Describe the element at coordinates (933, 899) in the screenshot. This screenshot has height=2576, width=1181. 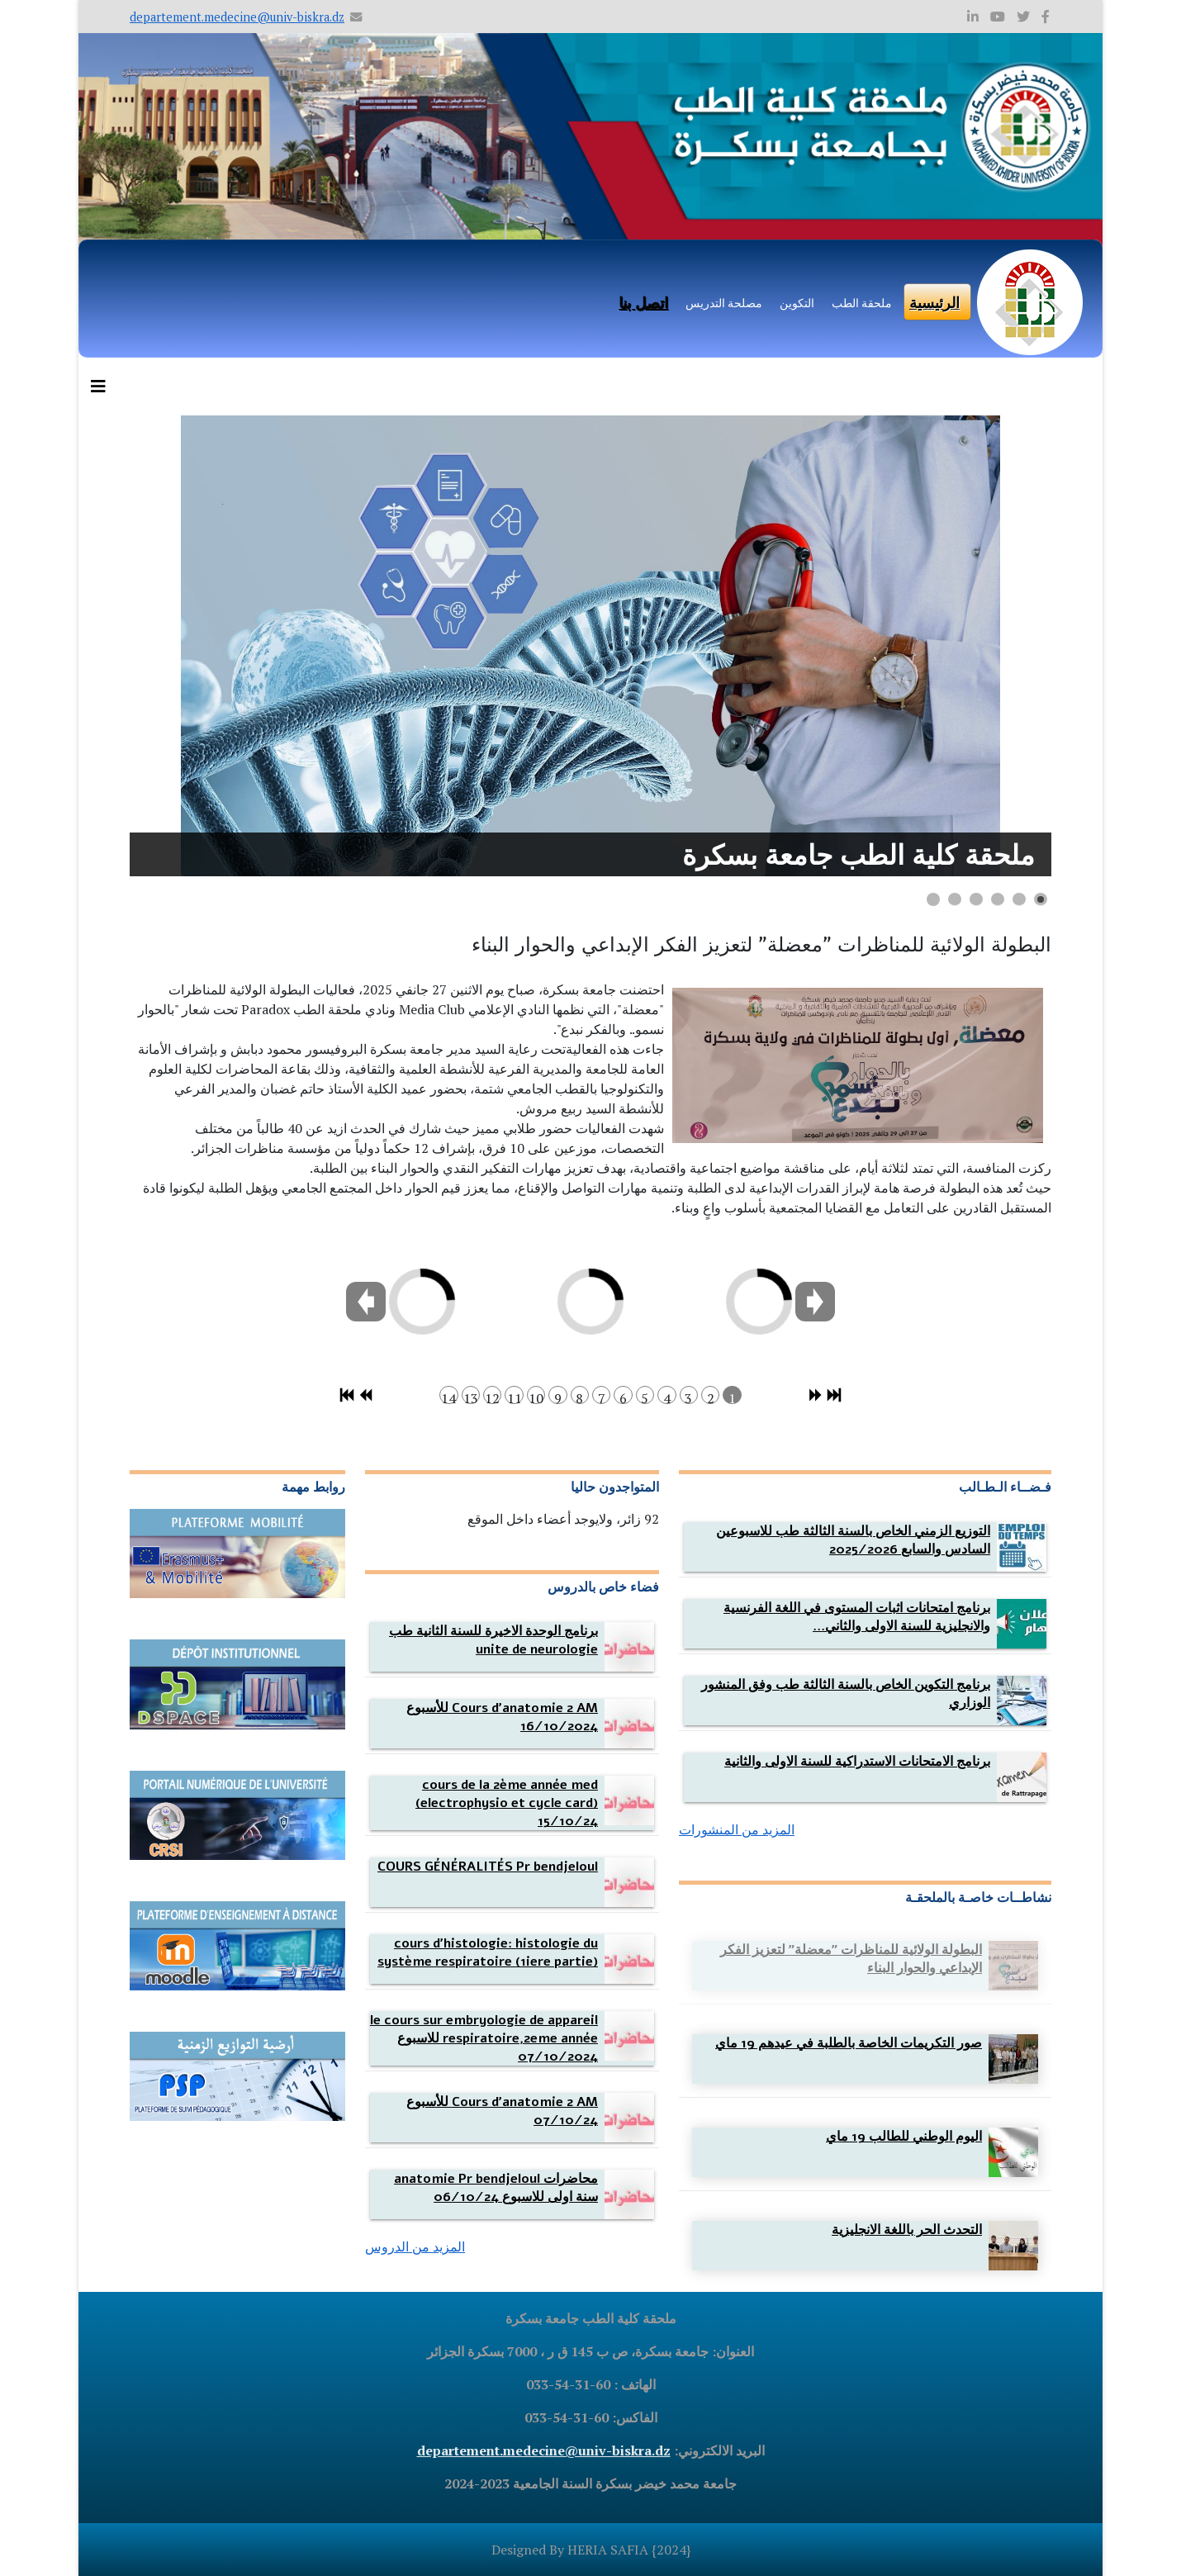
I see `[Show slide 6]` at that location.